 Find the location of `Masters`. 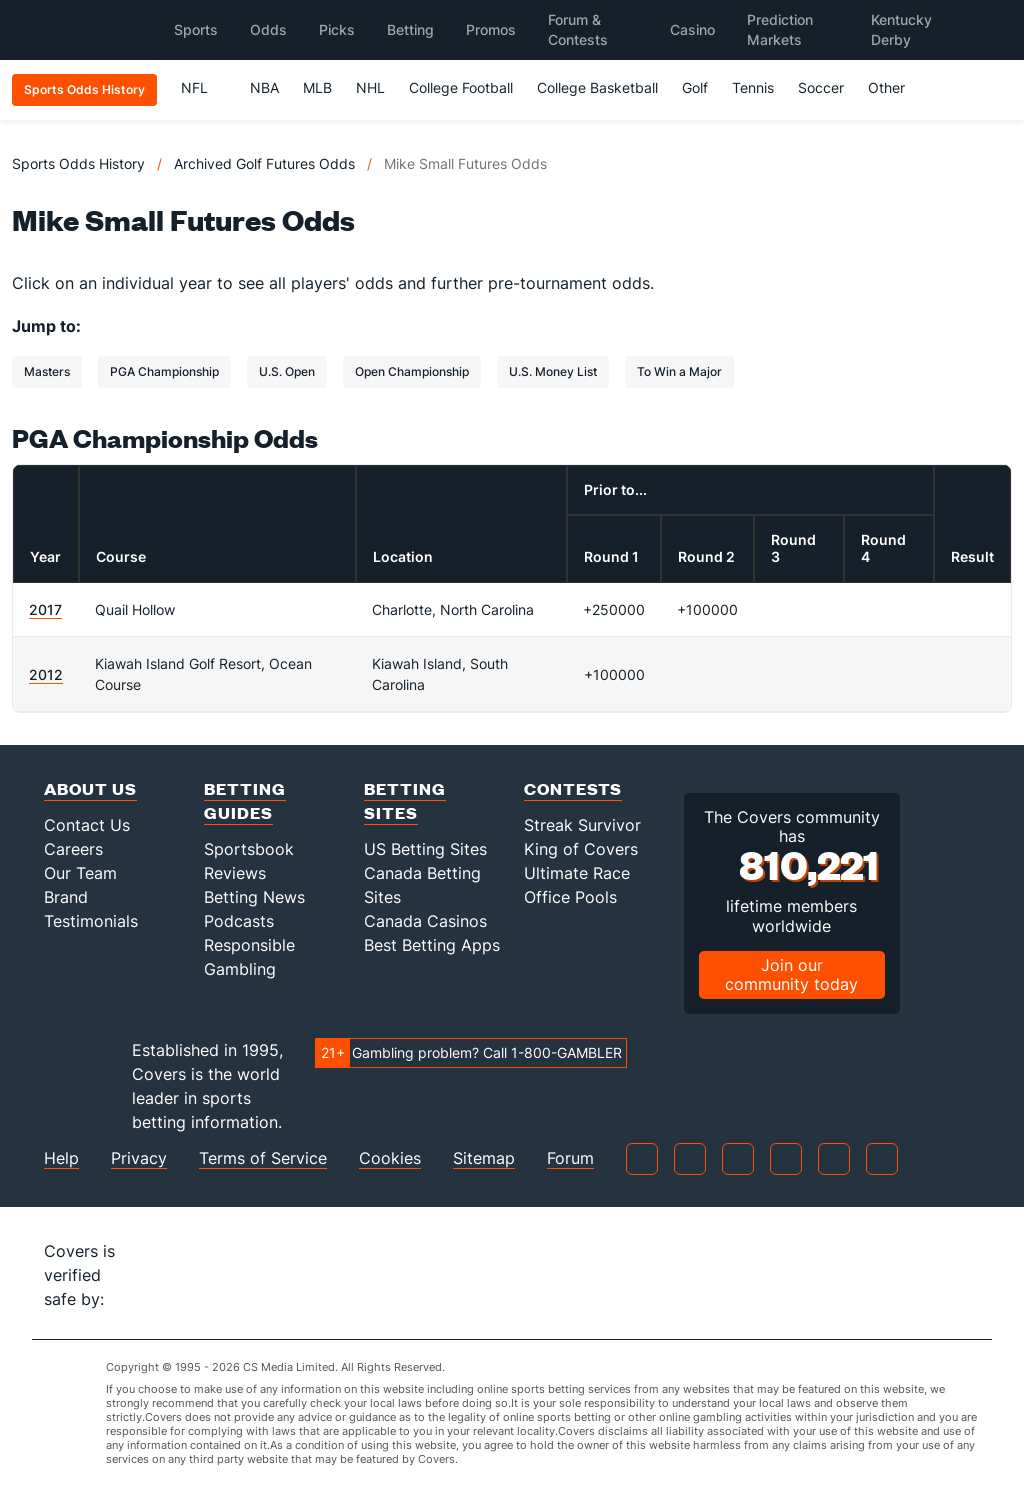

Masters is located at coordinates (47, 371).